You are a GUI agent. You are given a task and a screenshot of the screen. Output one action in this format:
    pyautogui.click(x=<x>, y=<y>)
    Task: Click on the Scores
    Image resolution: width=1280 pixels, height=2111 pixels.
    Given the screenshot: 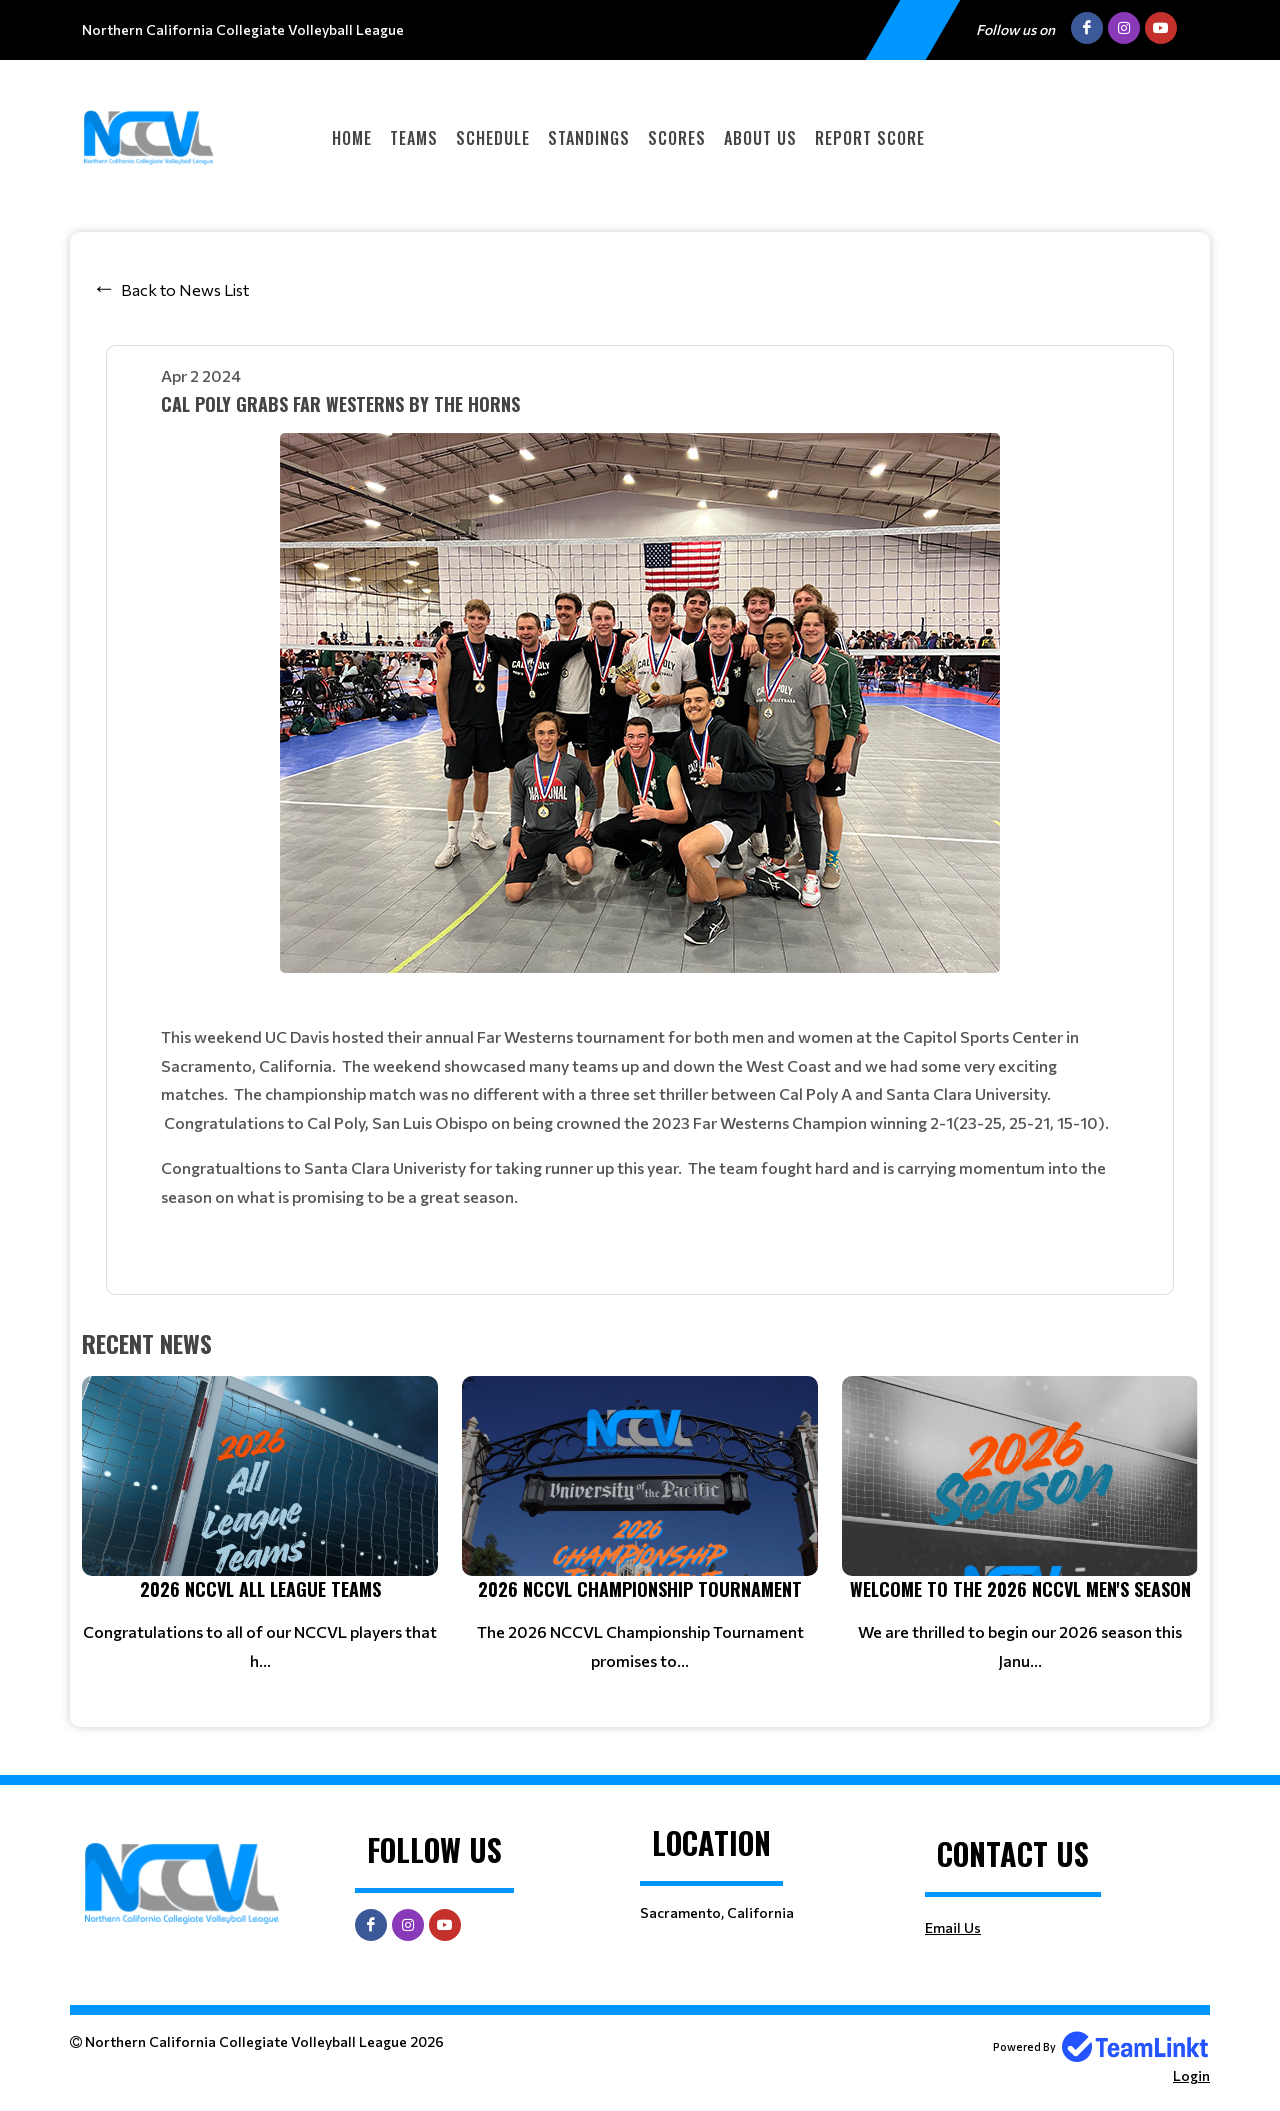 What is the action you would take?
    pyautogui.click(x=677, y=138)
    